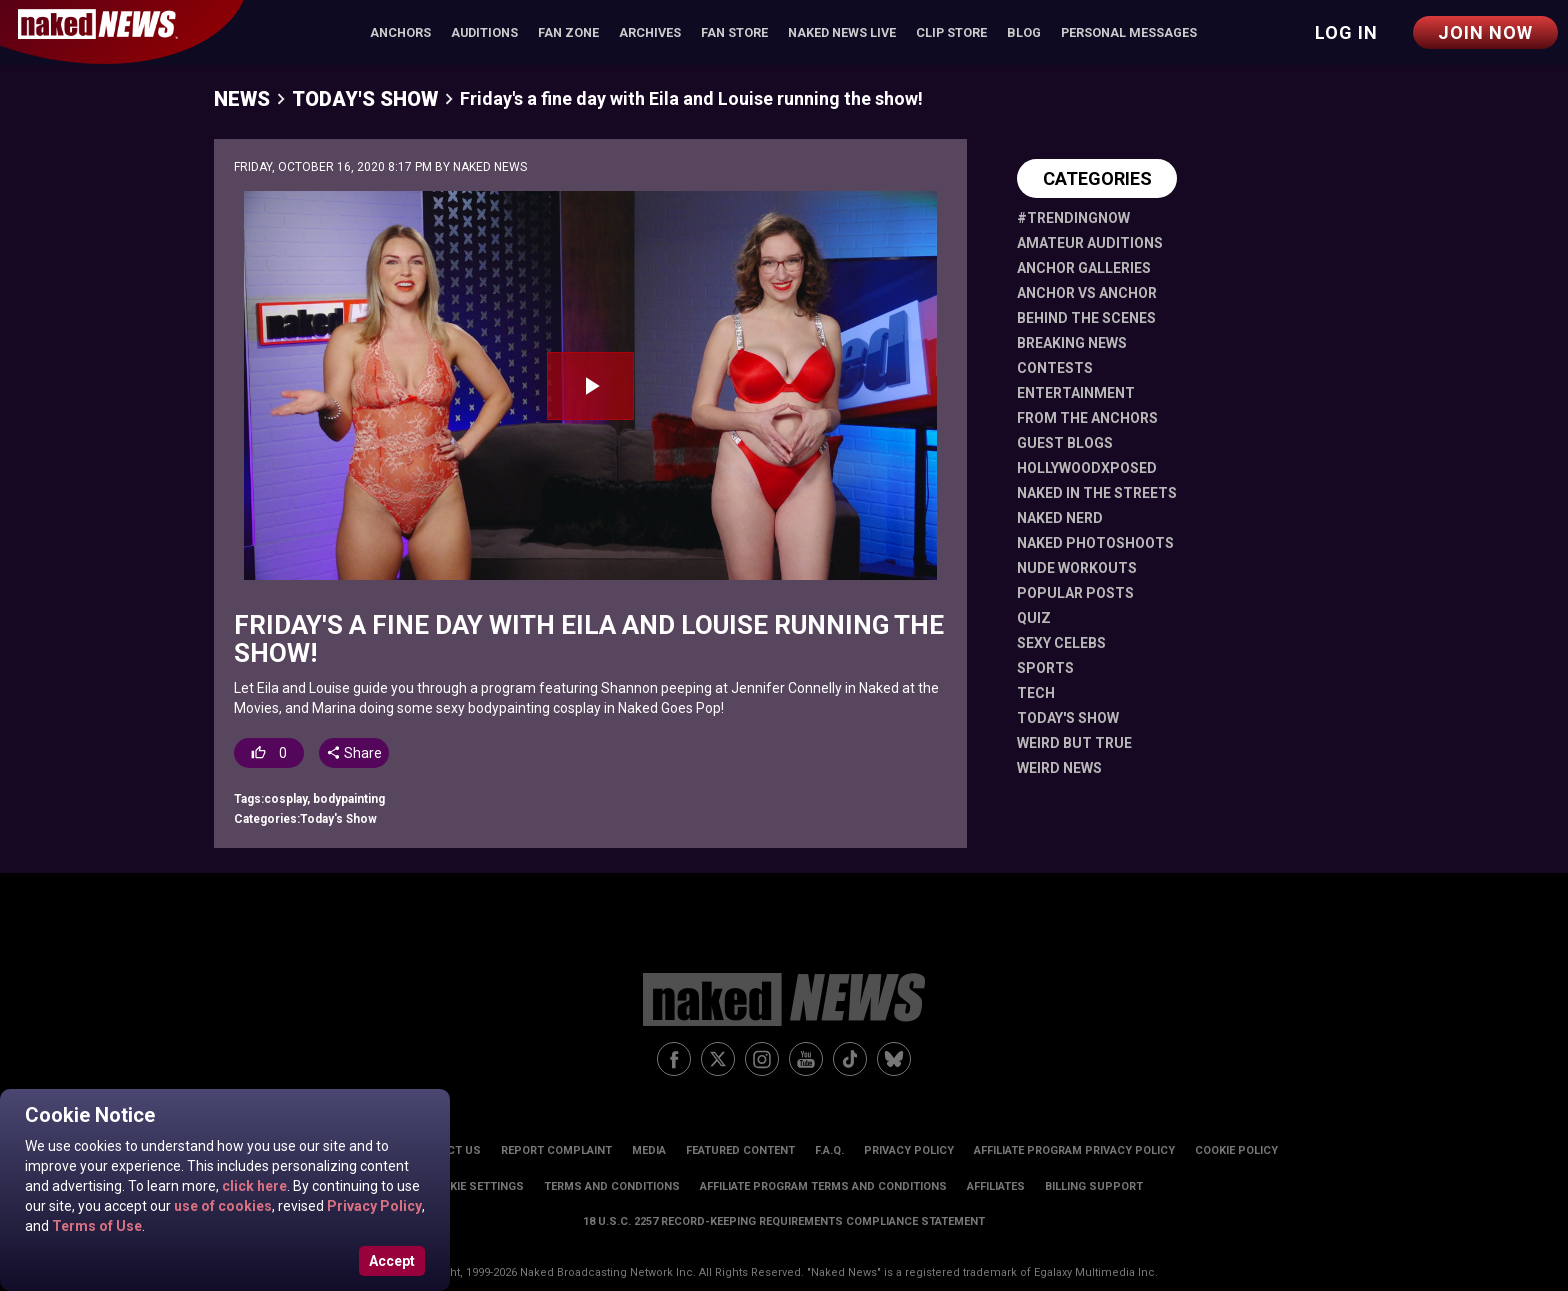 Image resolution: width=1568 pixels, height=1291 pixels. I want to click on use of cookies, so click(221, 1206).